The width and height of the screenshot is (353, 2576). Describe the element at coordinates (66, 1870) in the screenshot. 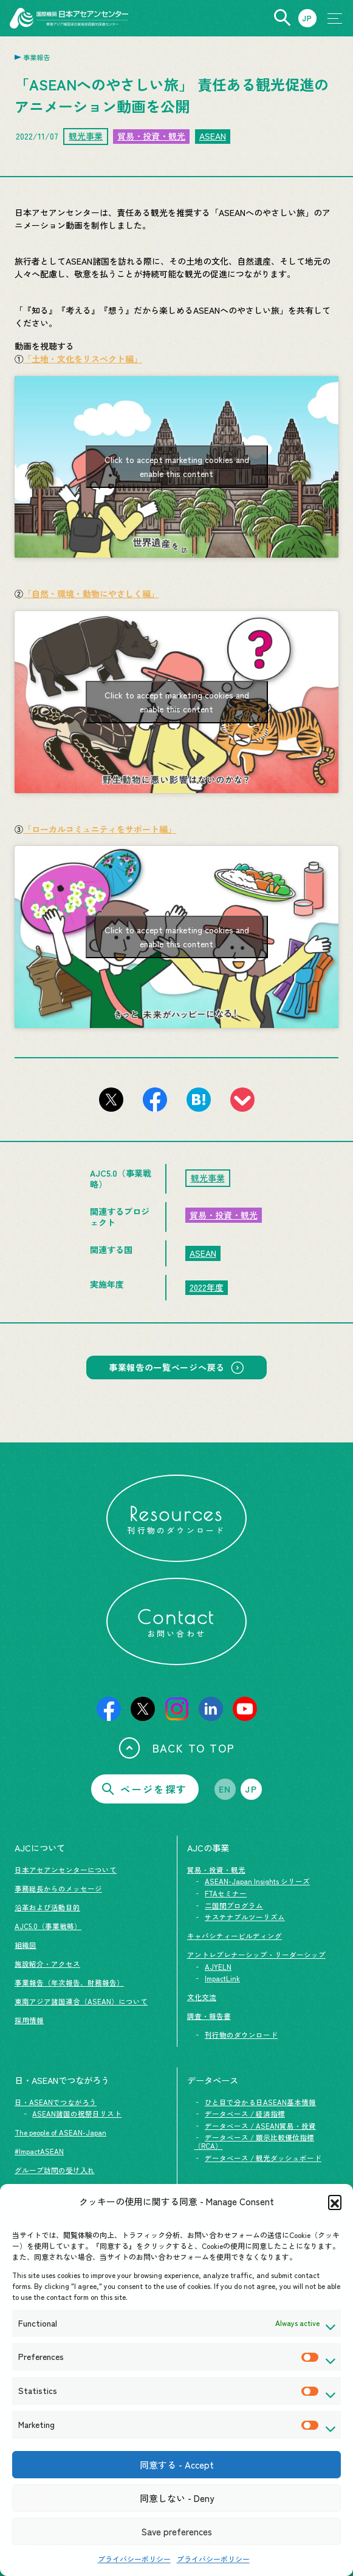

I see `日本アセアンセンターについて` at that location.